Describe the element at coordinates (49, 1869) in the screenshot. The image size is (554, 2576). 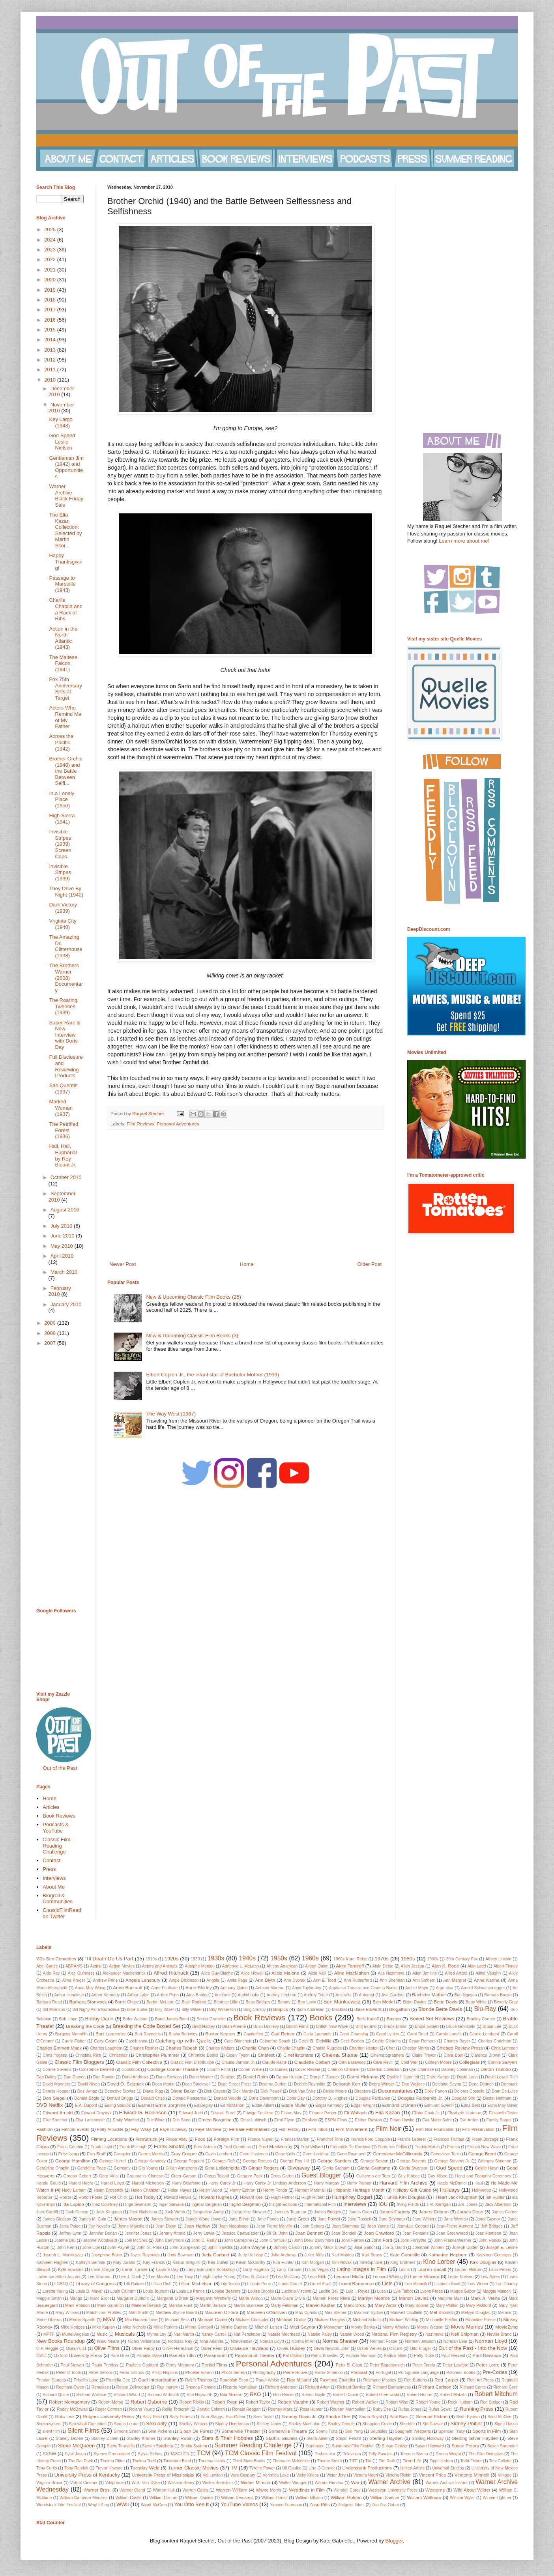
I see `Press` at that location.